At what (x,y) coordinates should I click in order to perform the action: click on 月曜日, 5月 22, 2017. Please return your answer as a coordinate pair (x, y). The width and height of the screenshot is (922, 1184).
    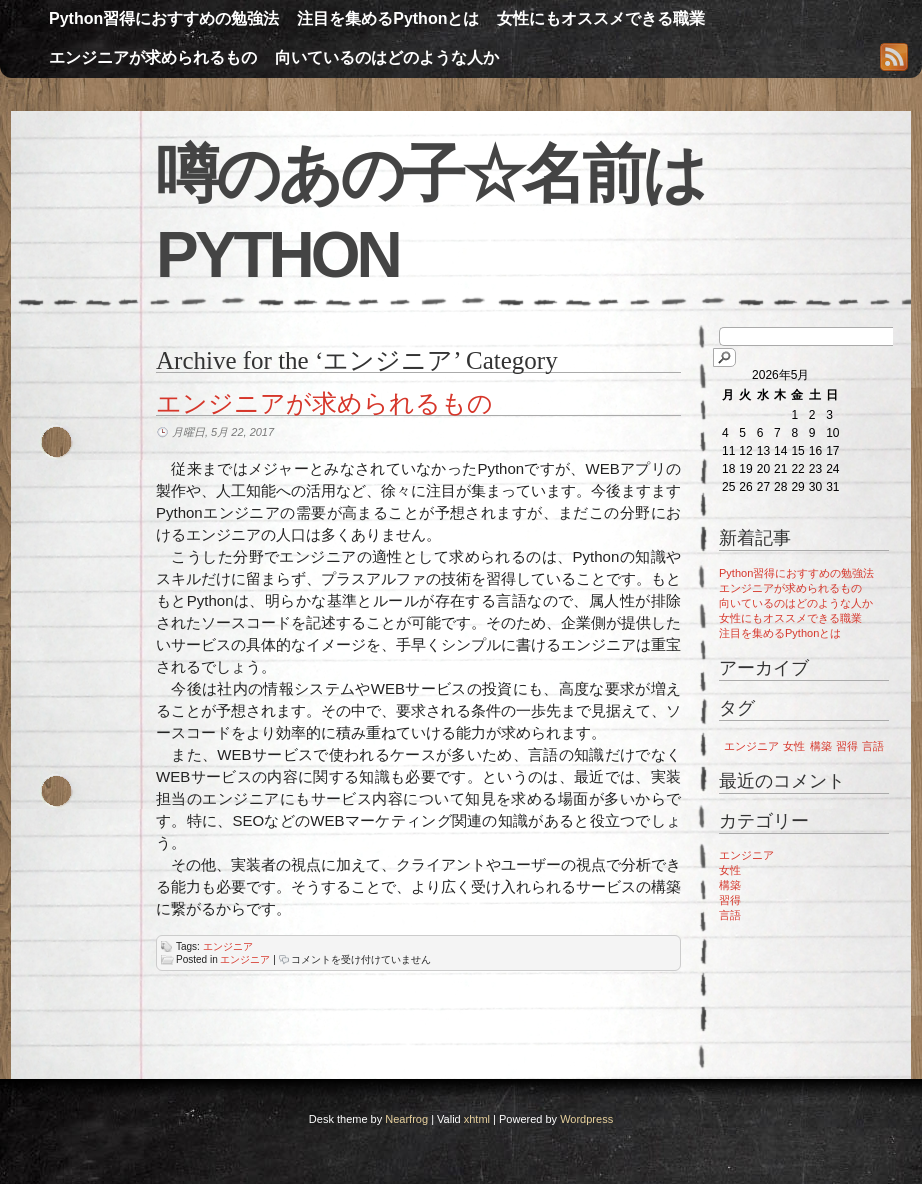
    Looking at the image, I should click on (223, 432).